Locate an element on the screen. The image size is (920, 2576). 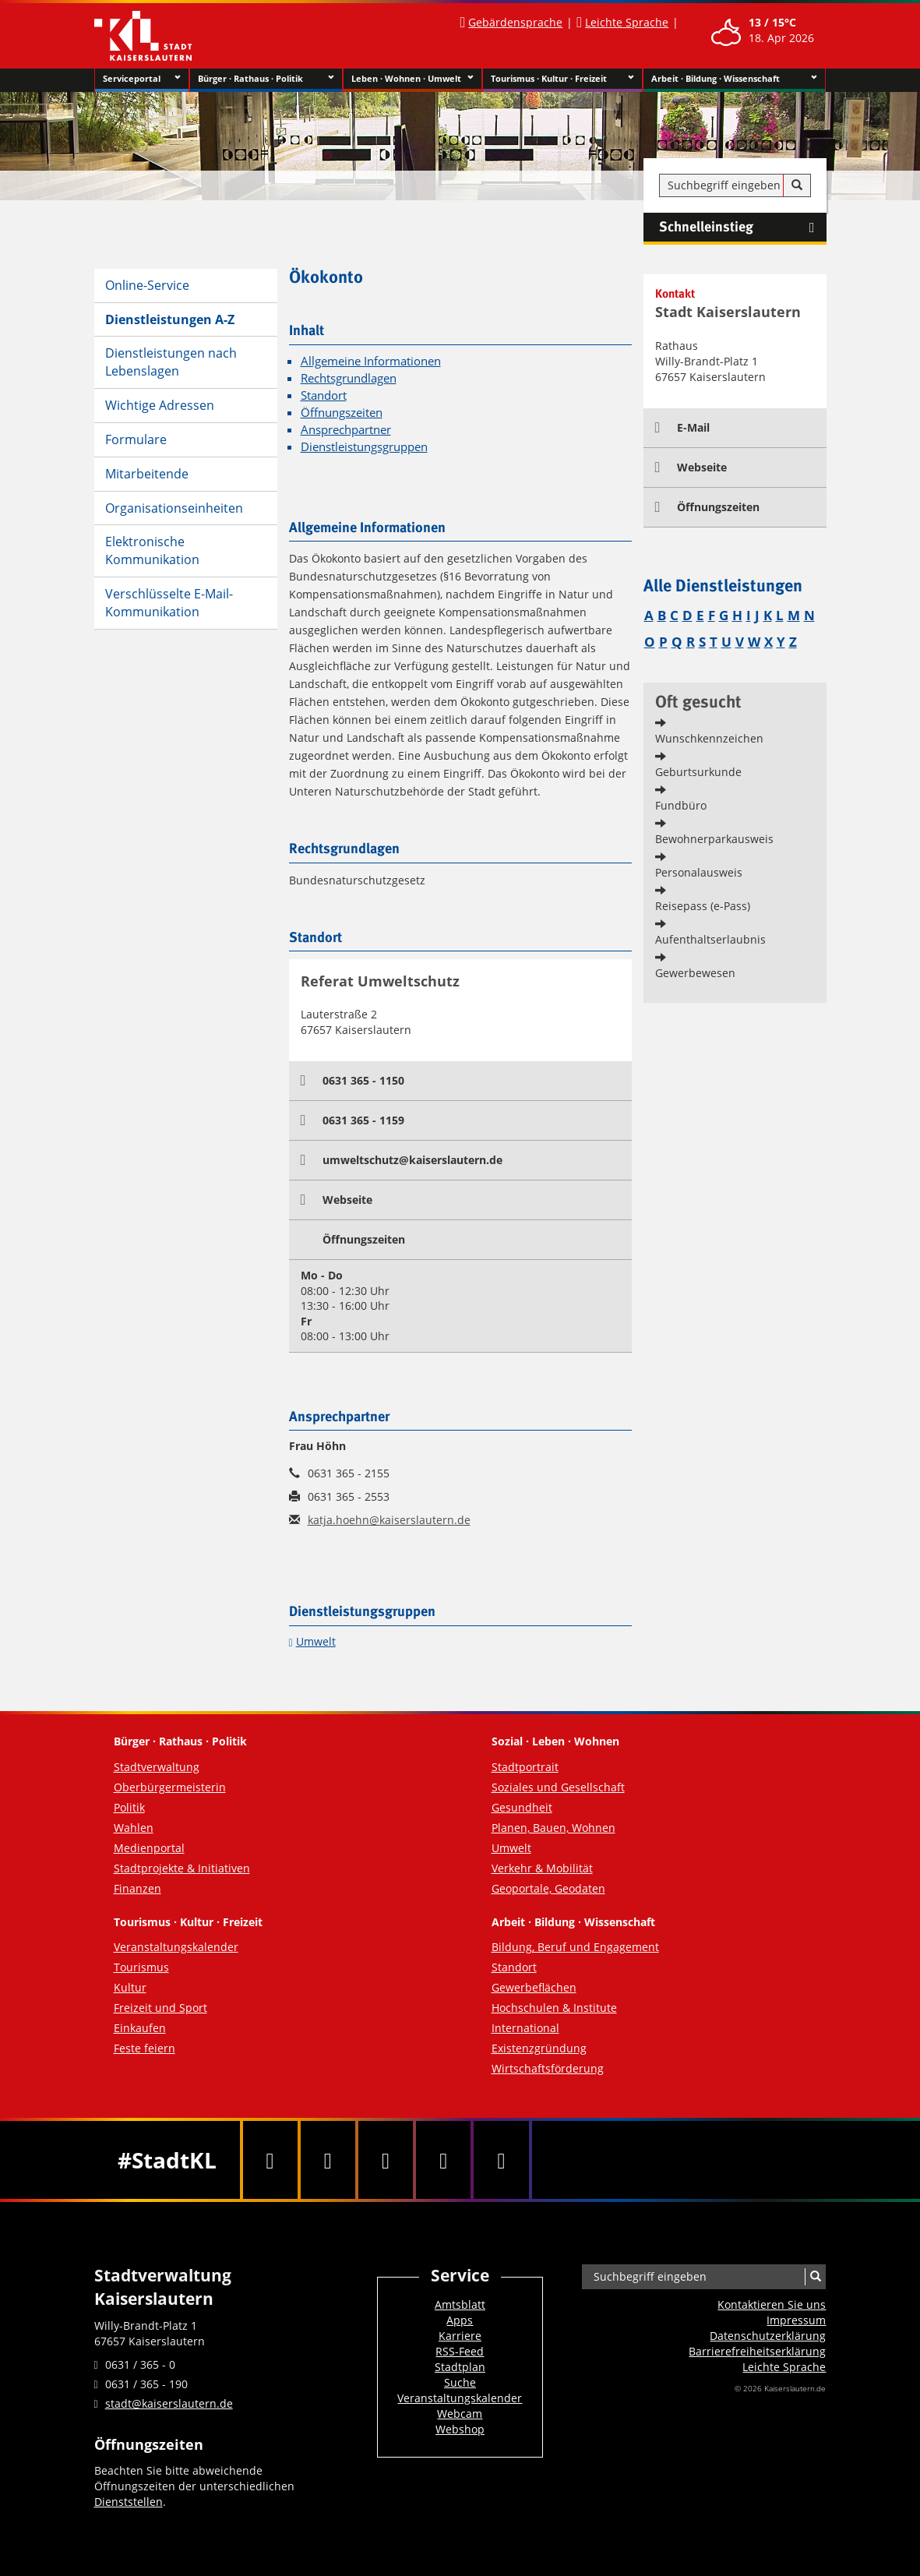
International is located at coordinates (525, 2027).